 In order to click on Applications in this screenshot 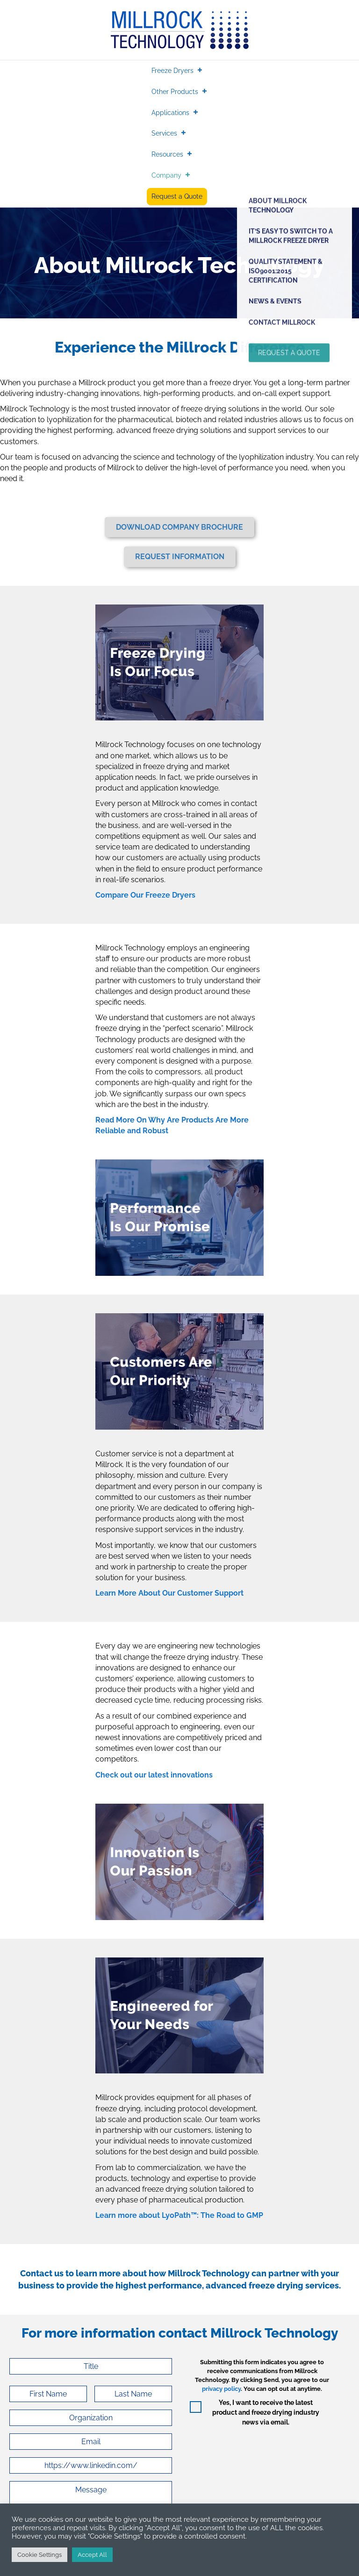, I will do `click(170, 112)`.